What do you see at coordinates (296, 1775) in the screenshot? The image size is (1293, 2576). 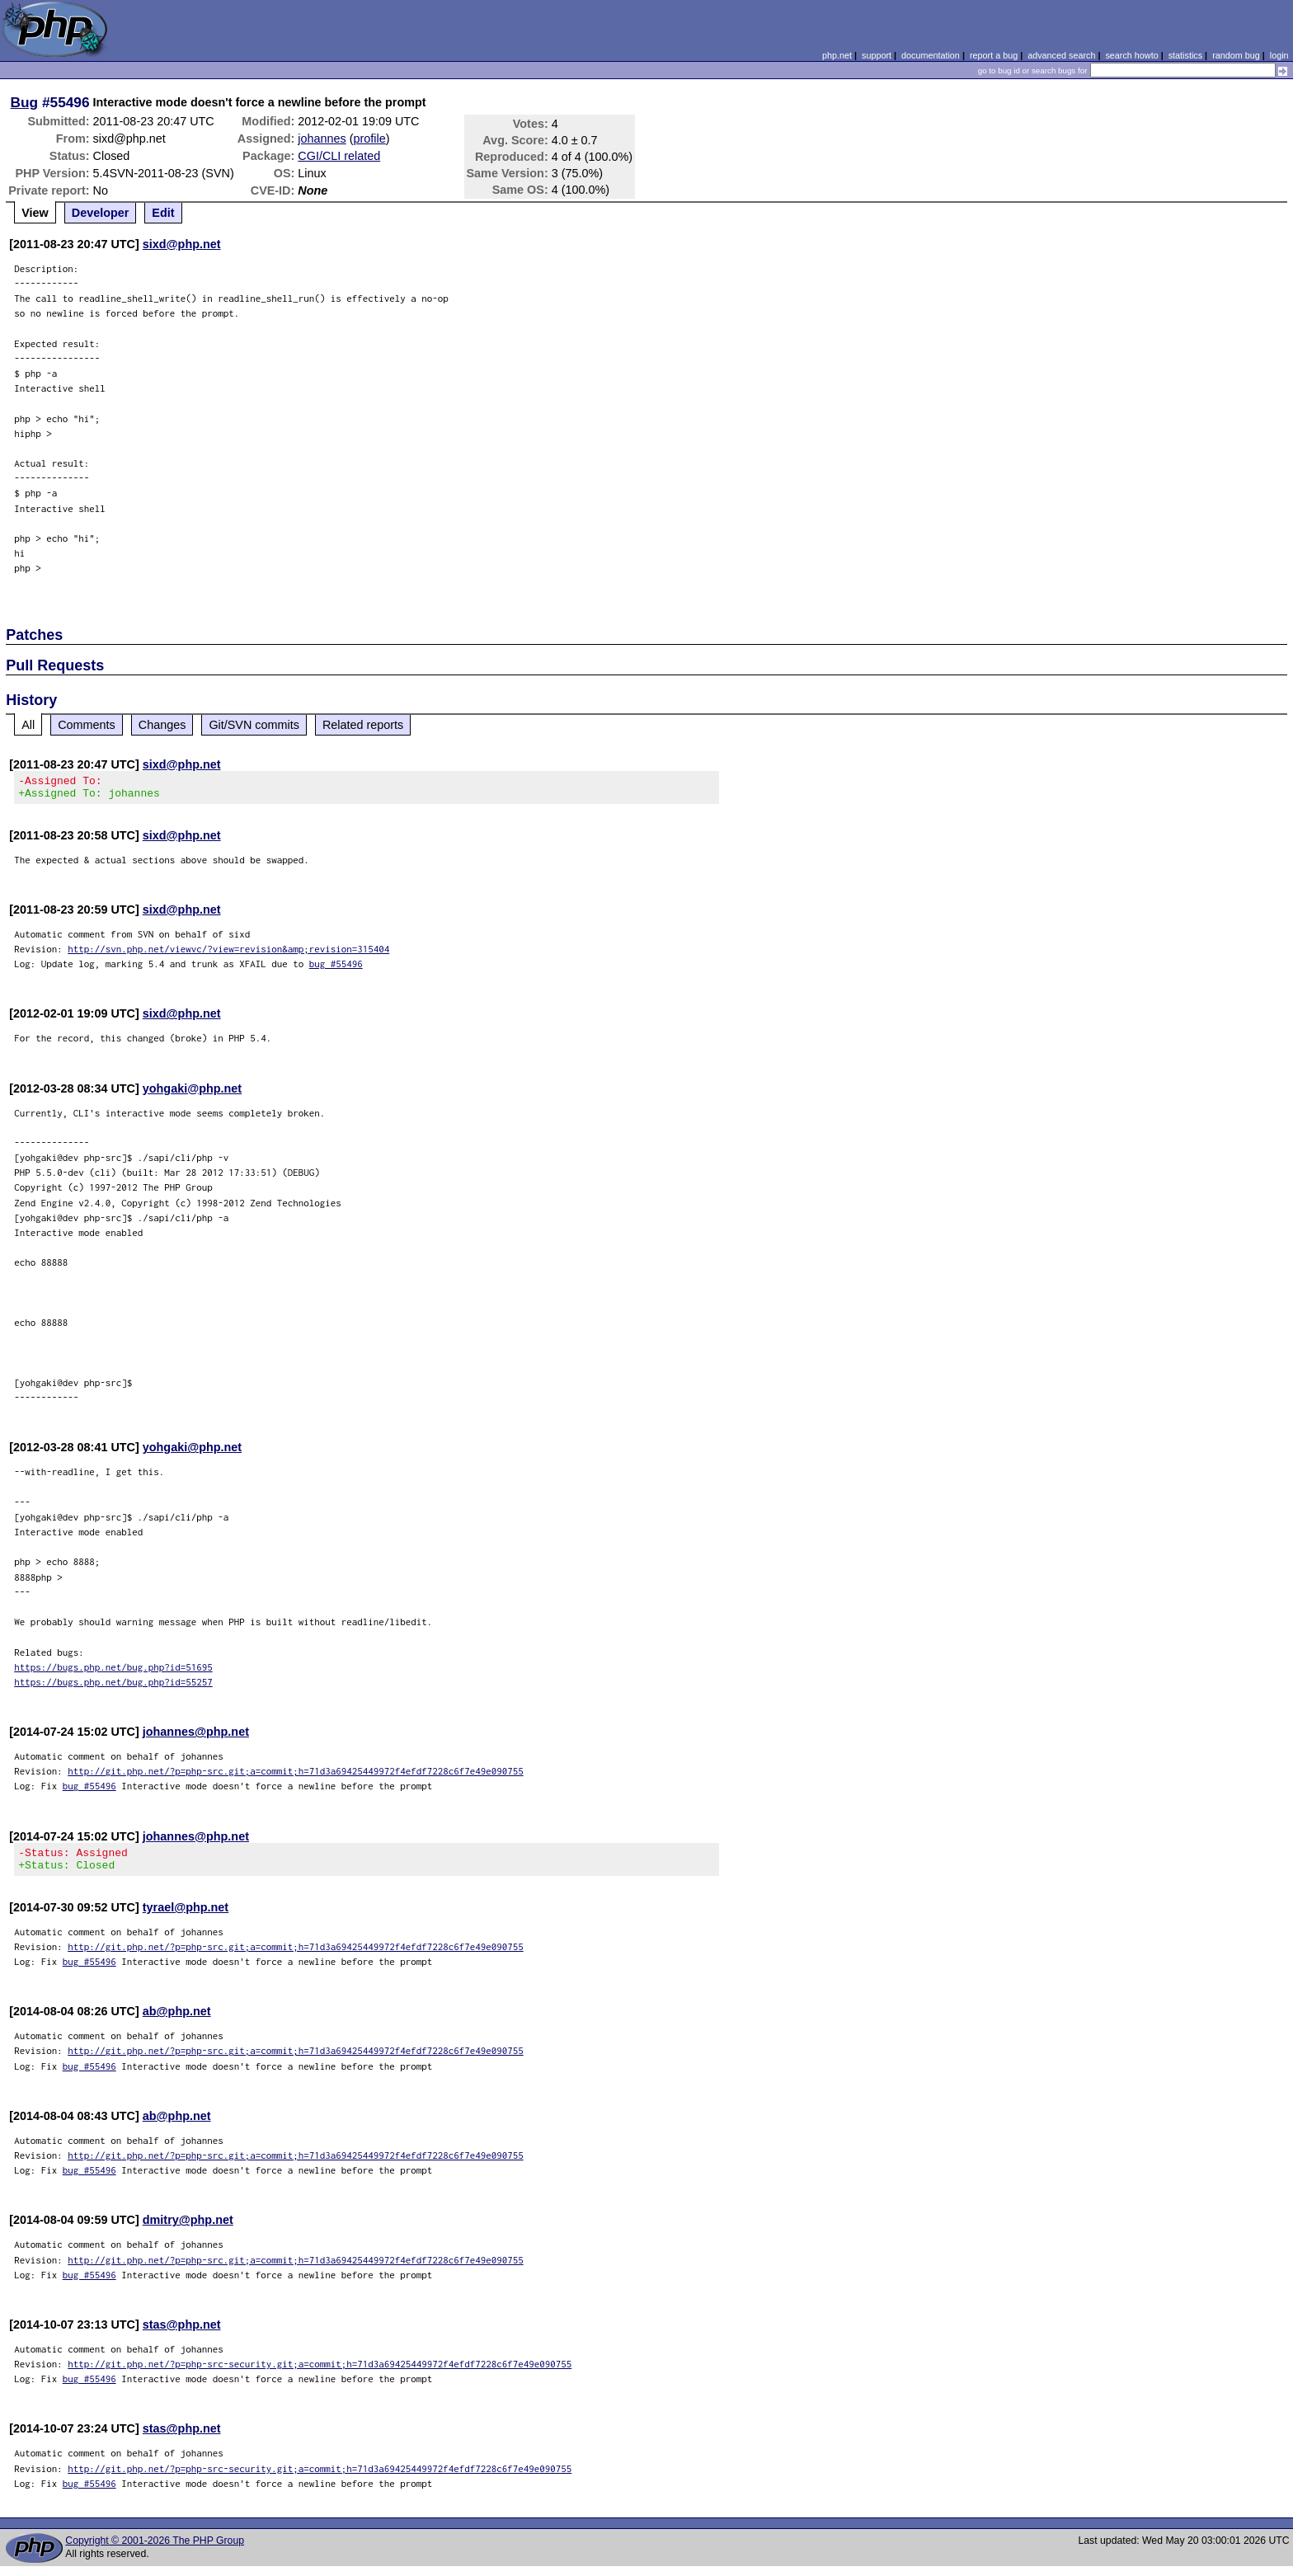 I see `http://git.php.net/?p=php-src.git;a=commit;h=71d3a69425449972f4efdf7228c6f7e49e090755` at bounding box center [296, 1775].